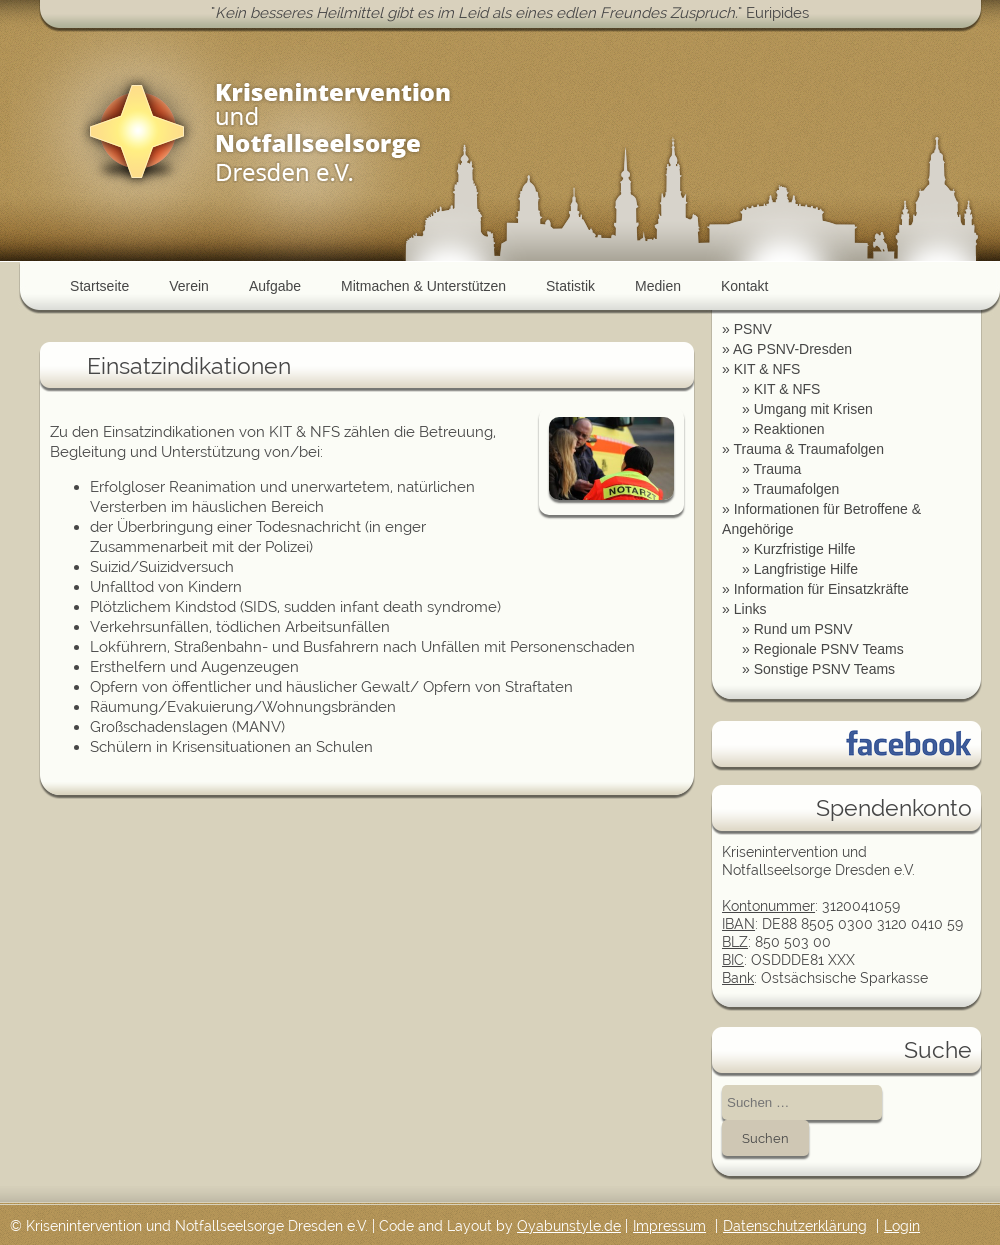  What do you see at coordinates (767, 369) in the screenshot?
I see `KIT & NFS` at bounding box center [767, 369].